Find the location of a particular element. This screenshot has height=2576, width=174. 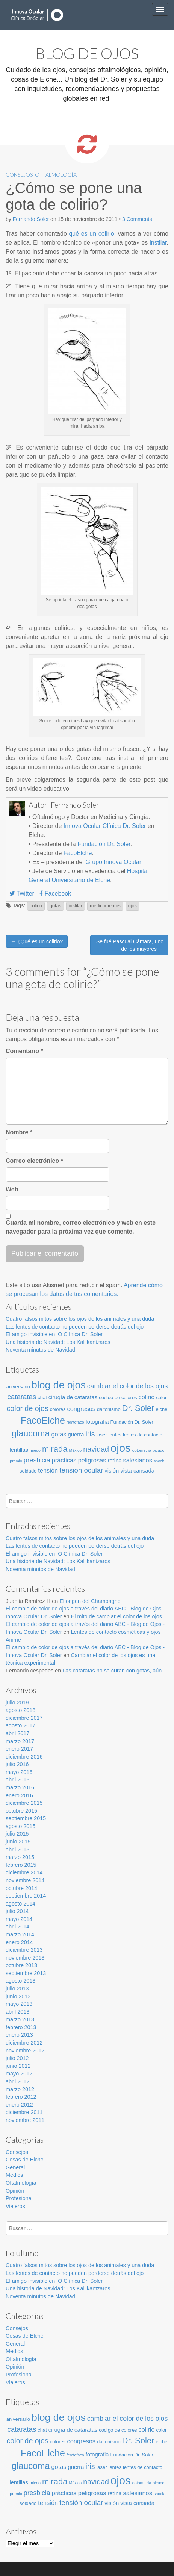

visión [visión (4 elementos)] is located at coordinates (111, 1471).